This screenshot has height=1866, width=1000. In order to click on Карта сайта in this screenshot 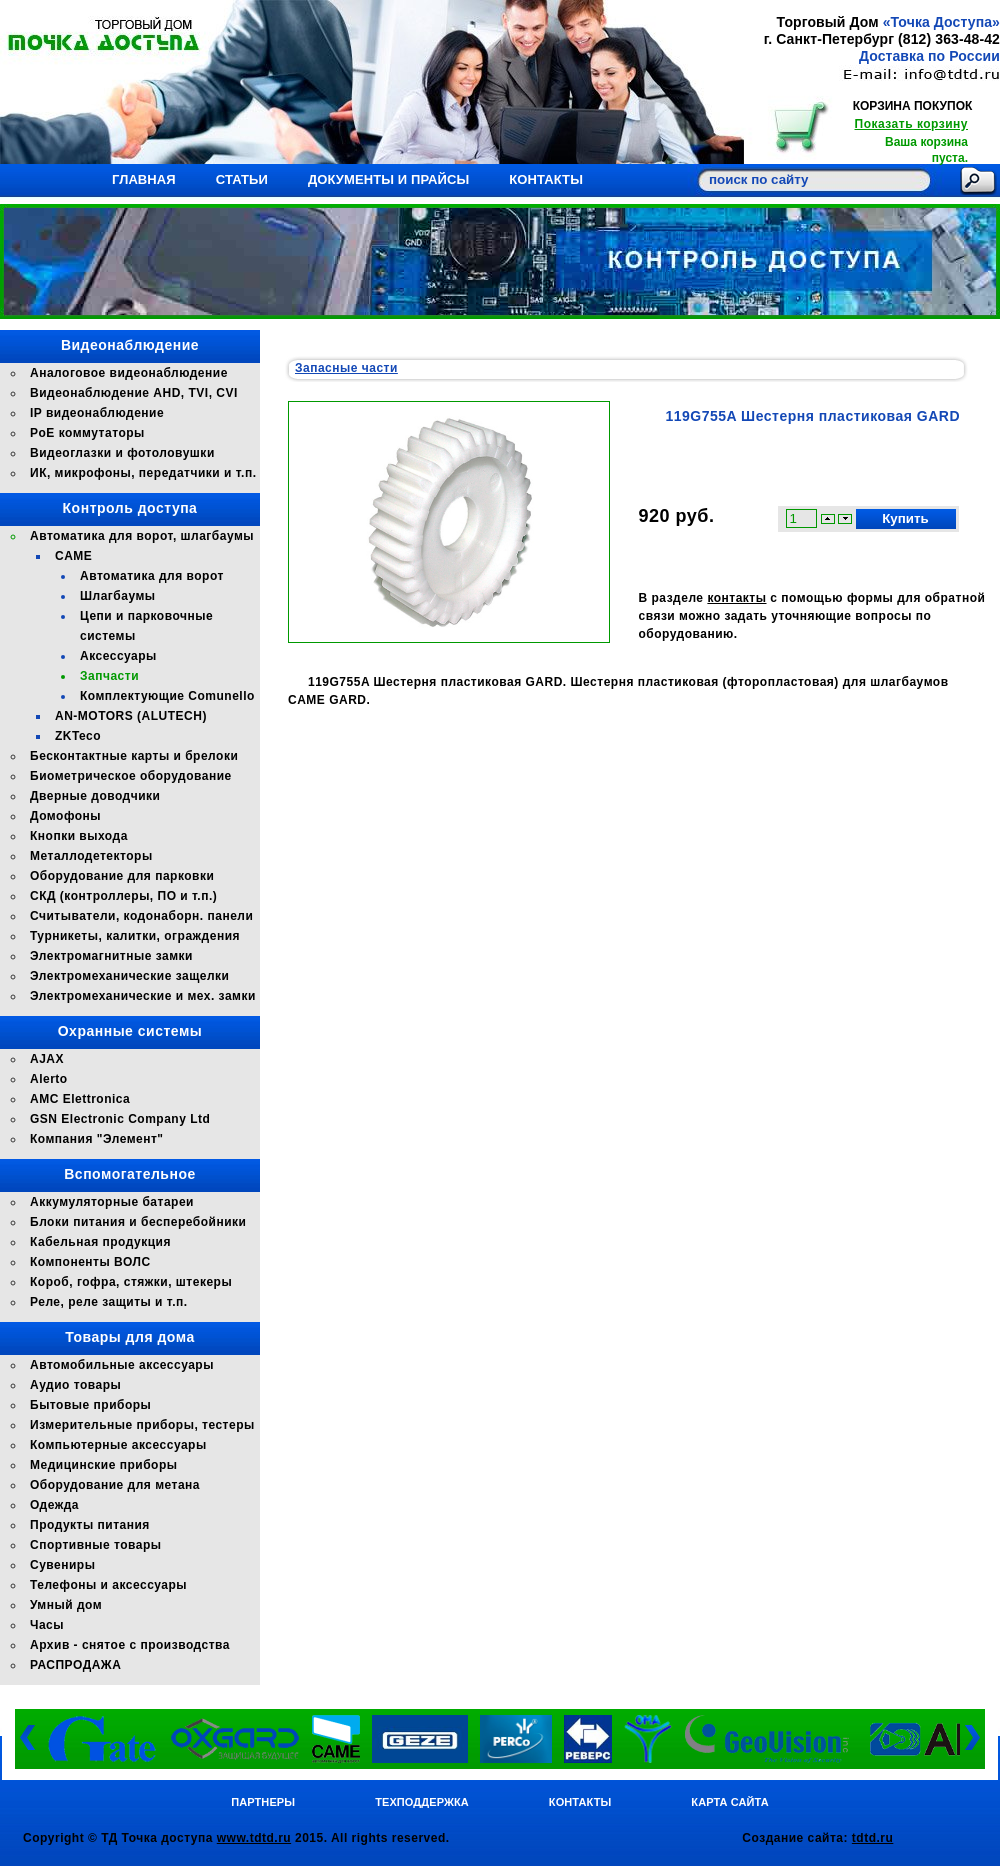, I will do `click(729, 1802)`.